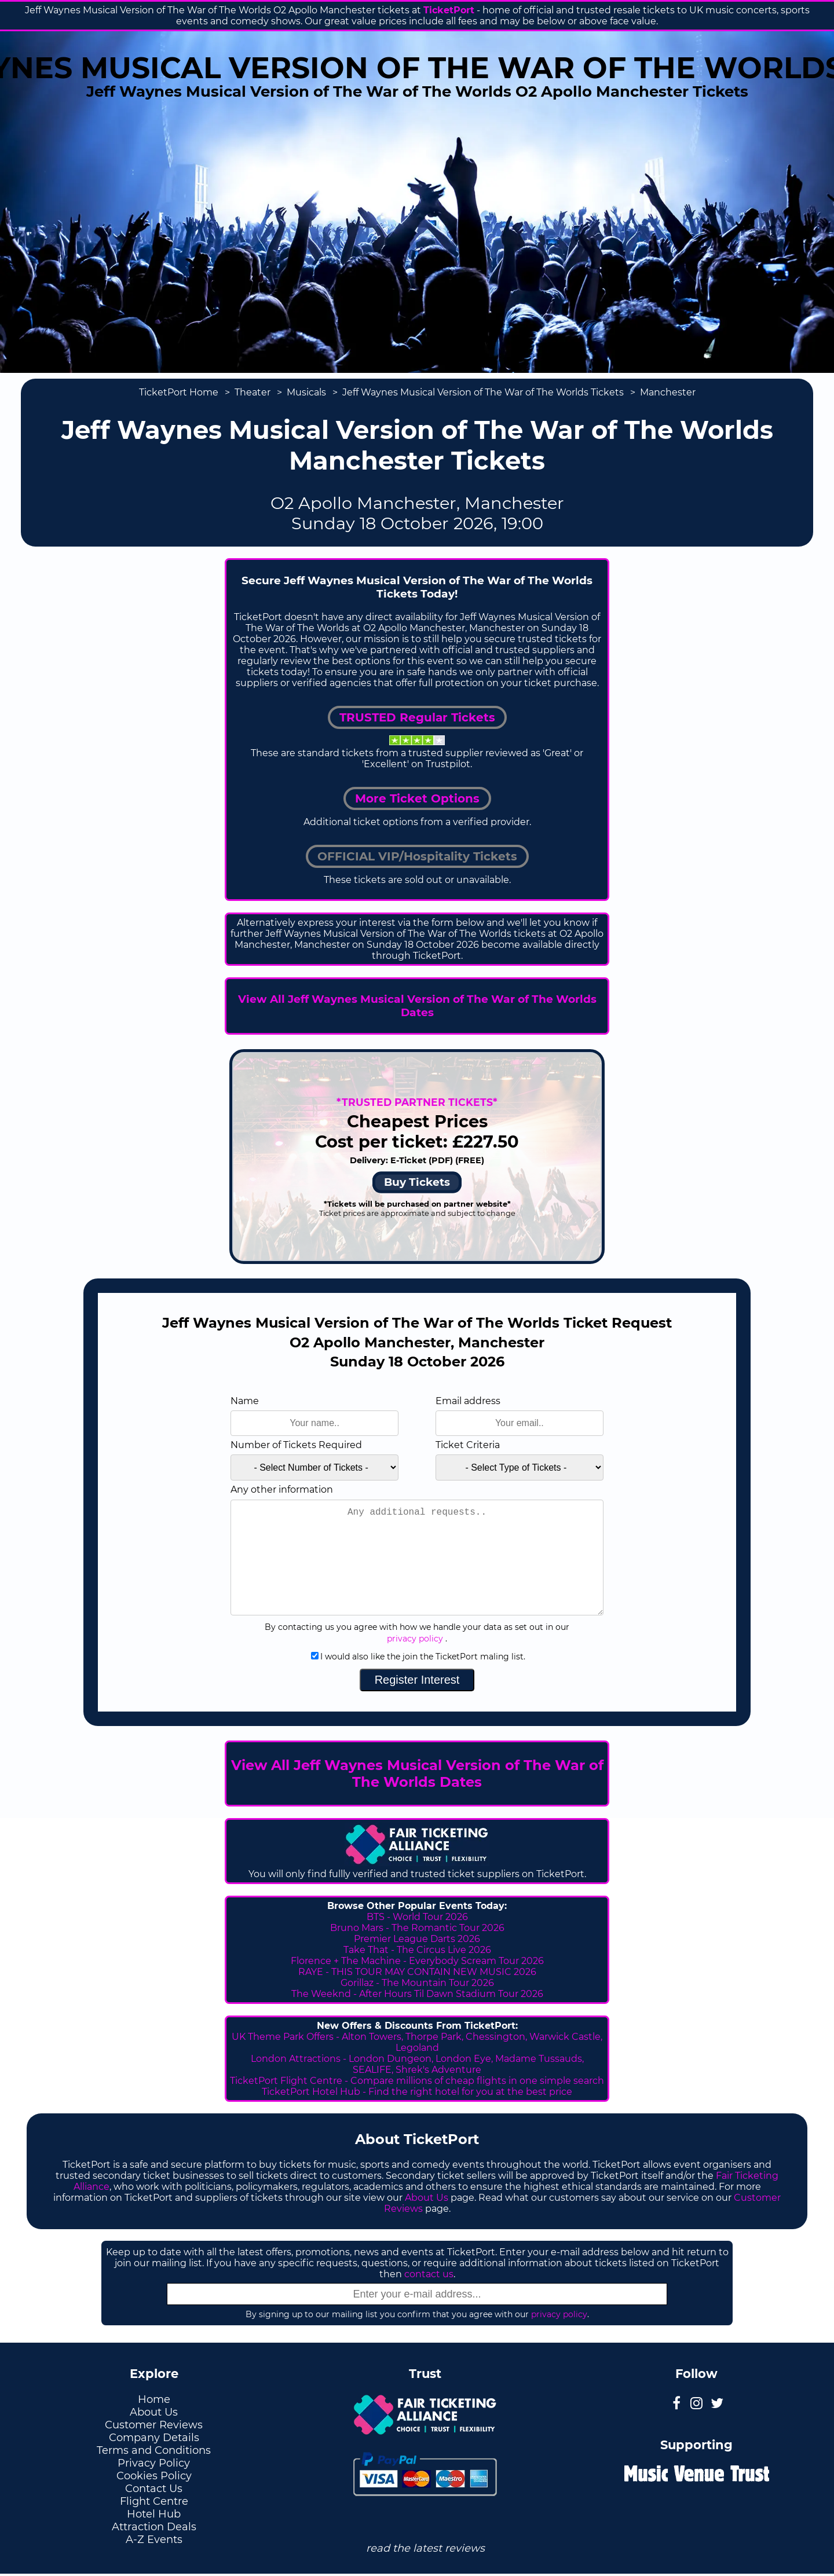 The height and width of the screenshot is (2576, 834). I want to click on Alton Towers,, so click(372, 2036).